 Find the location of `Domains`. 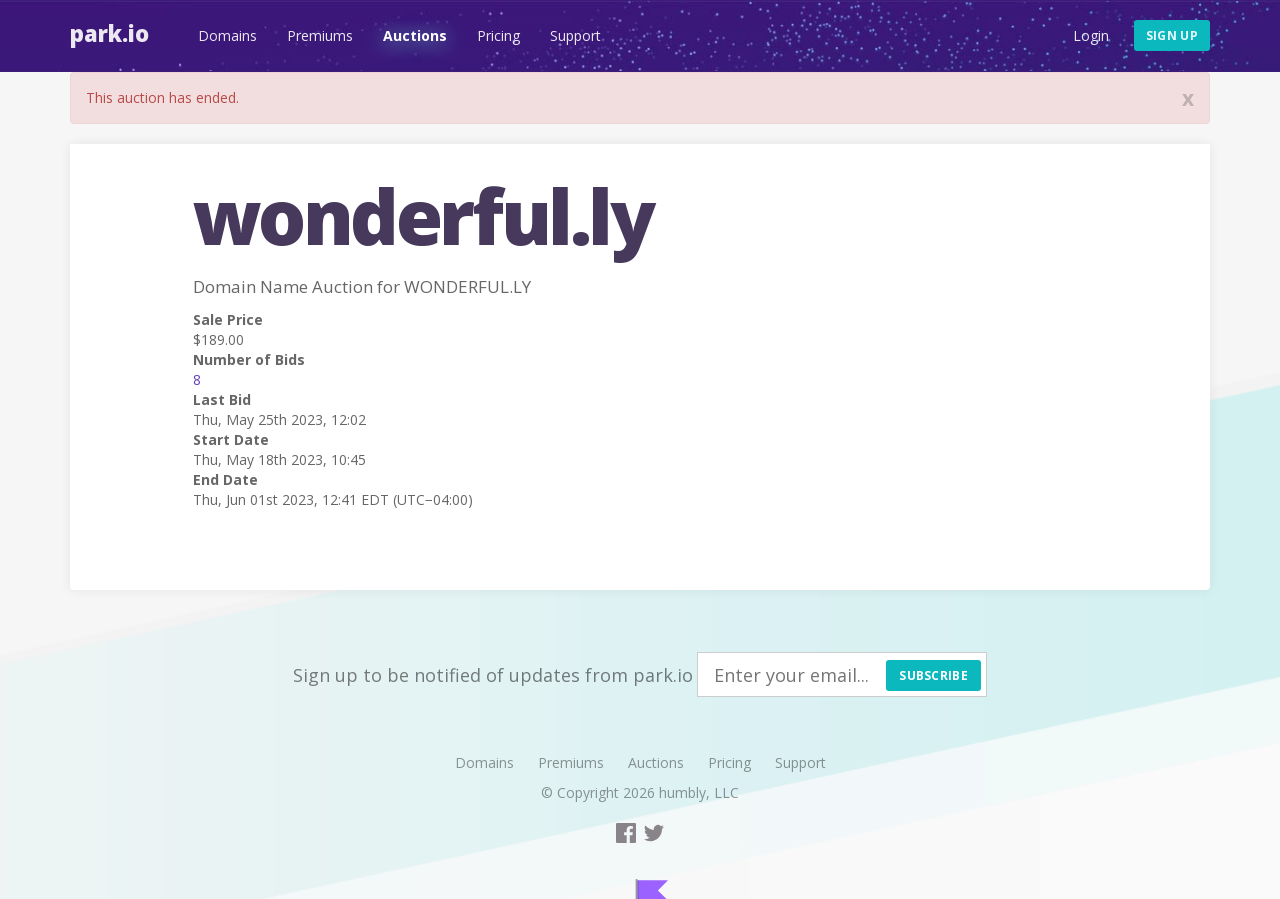

Domains is located at coordinates (227, 35).